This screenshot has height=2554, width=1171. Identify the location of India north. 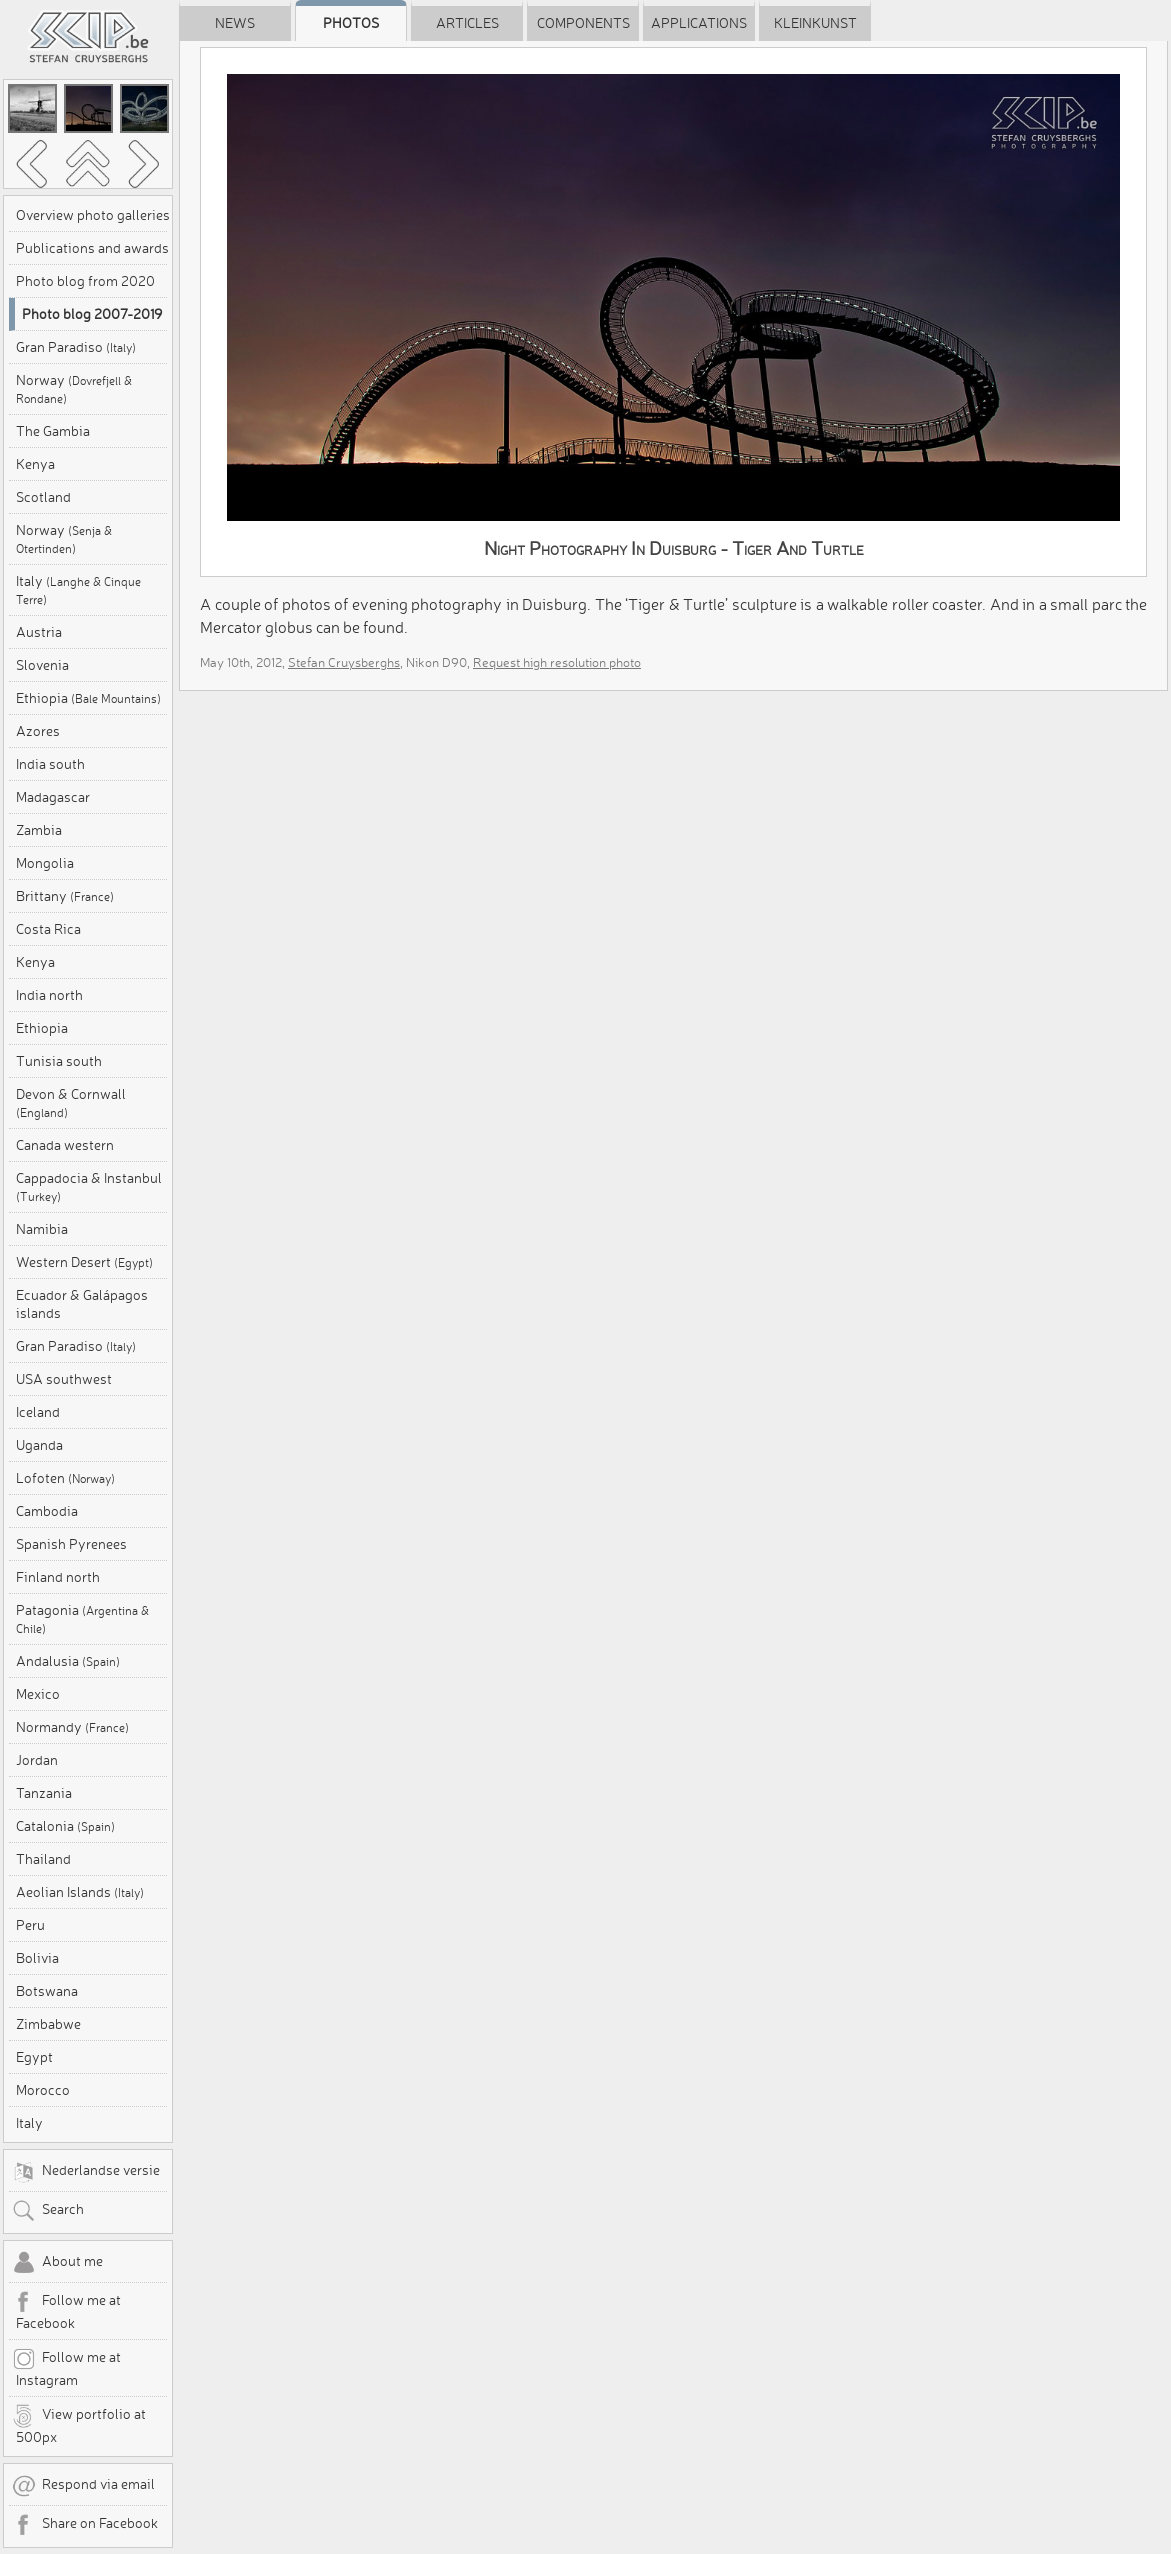
(49, 995).